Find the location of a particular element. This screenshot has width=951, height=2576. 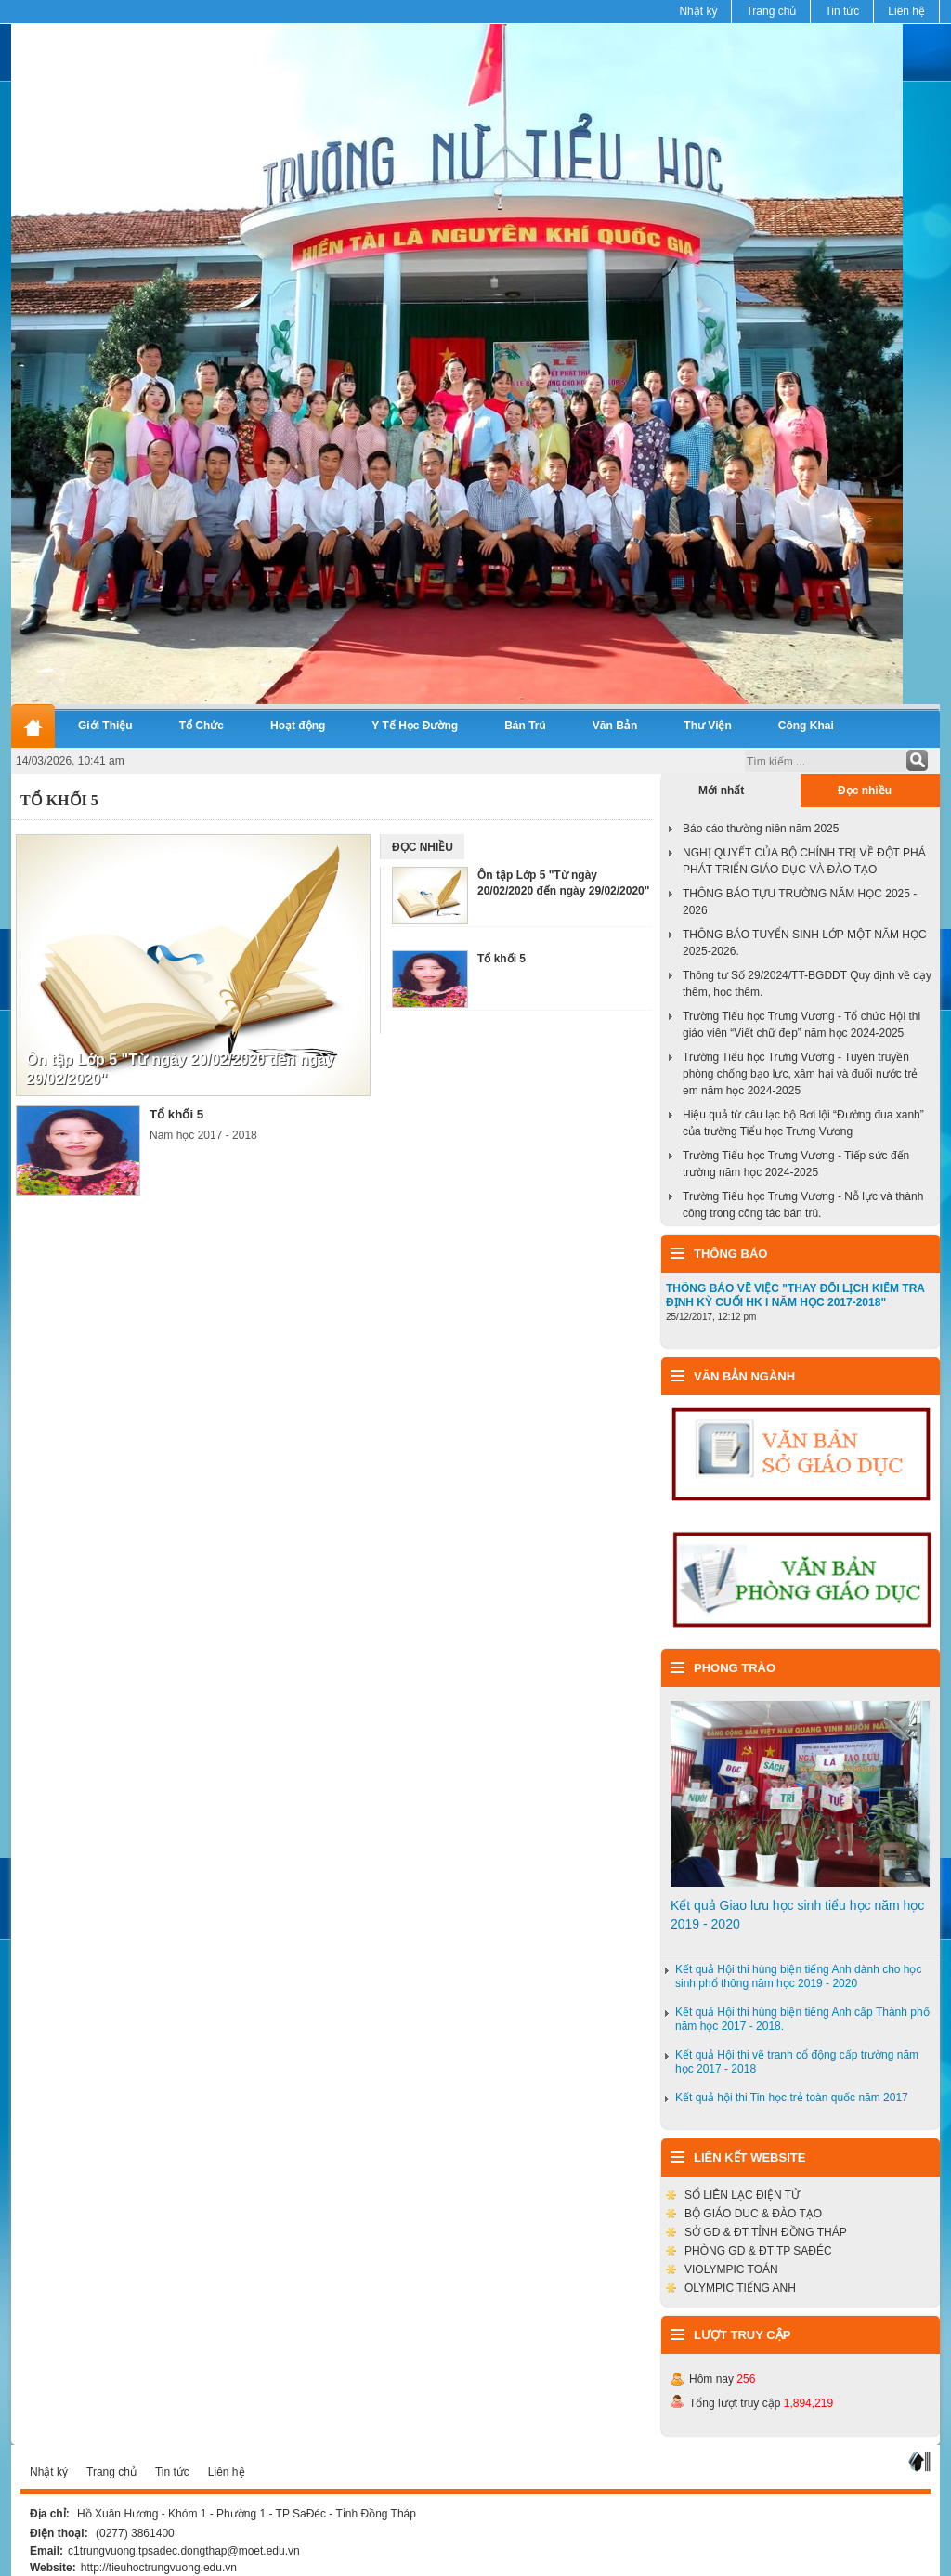

Trang chủ is located at coordinates (771, 11).